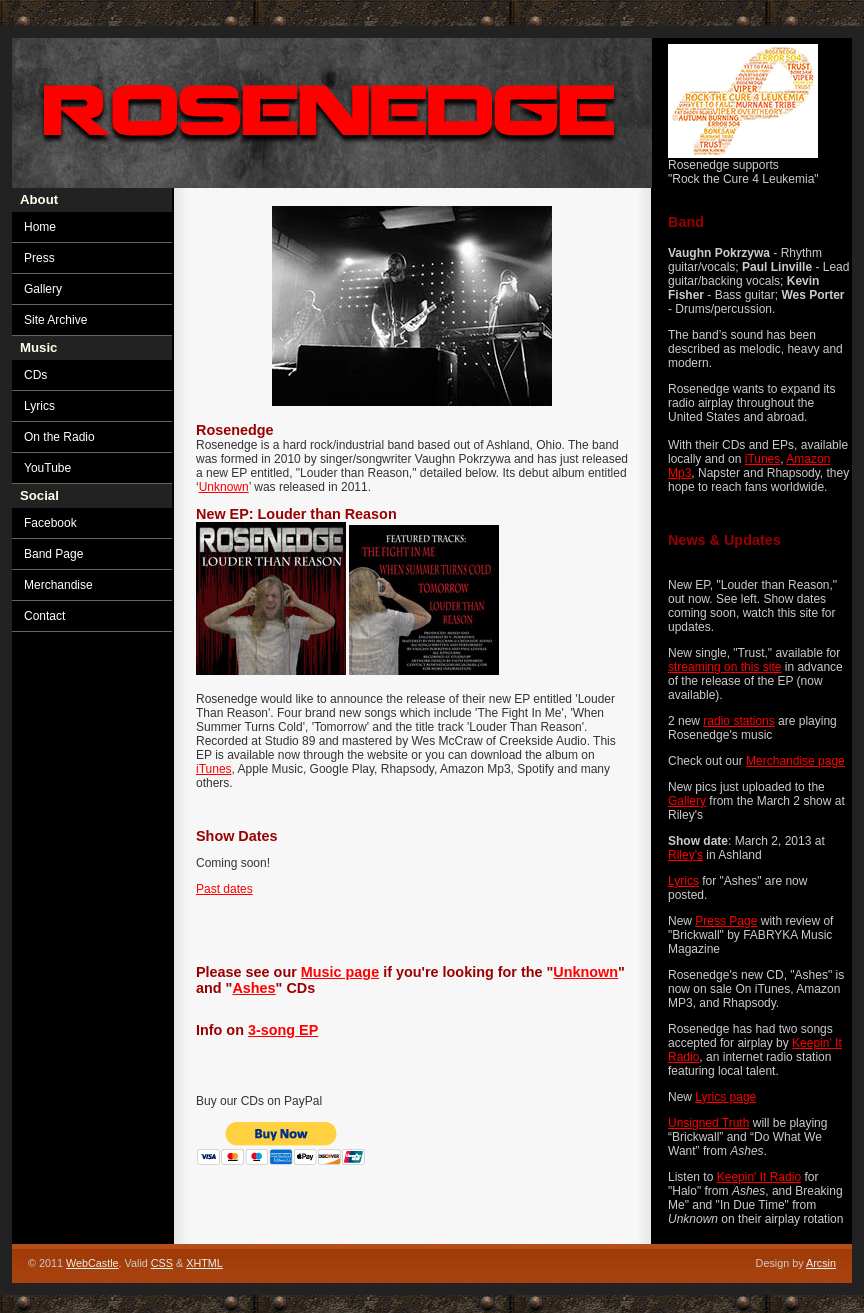 The height and width of the screenshot is (1313, 864). I want to click on Press, so click(39, 258).